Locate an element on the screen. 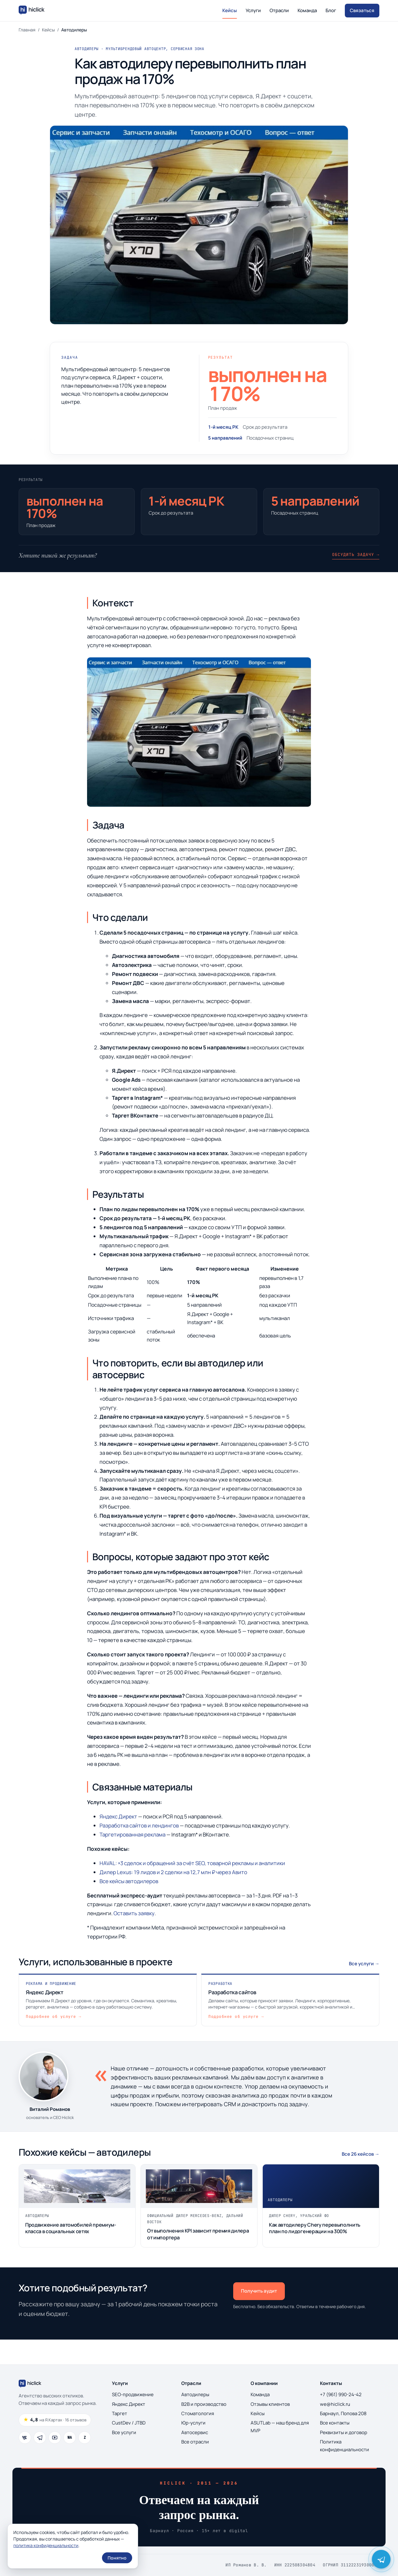  Все 26 кейсов → is located at coordinates (360, 2154).